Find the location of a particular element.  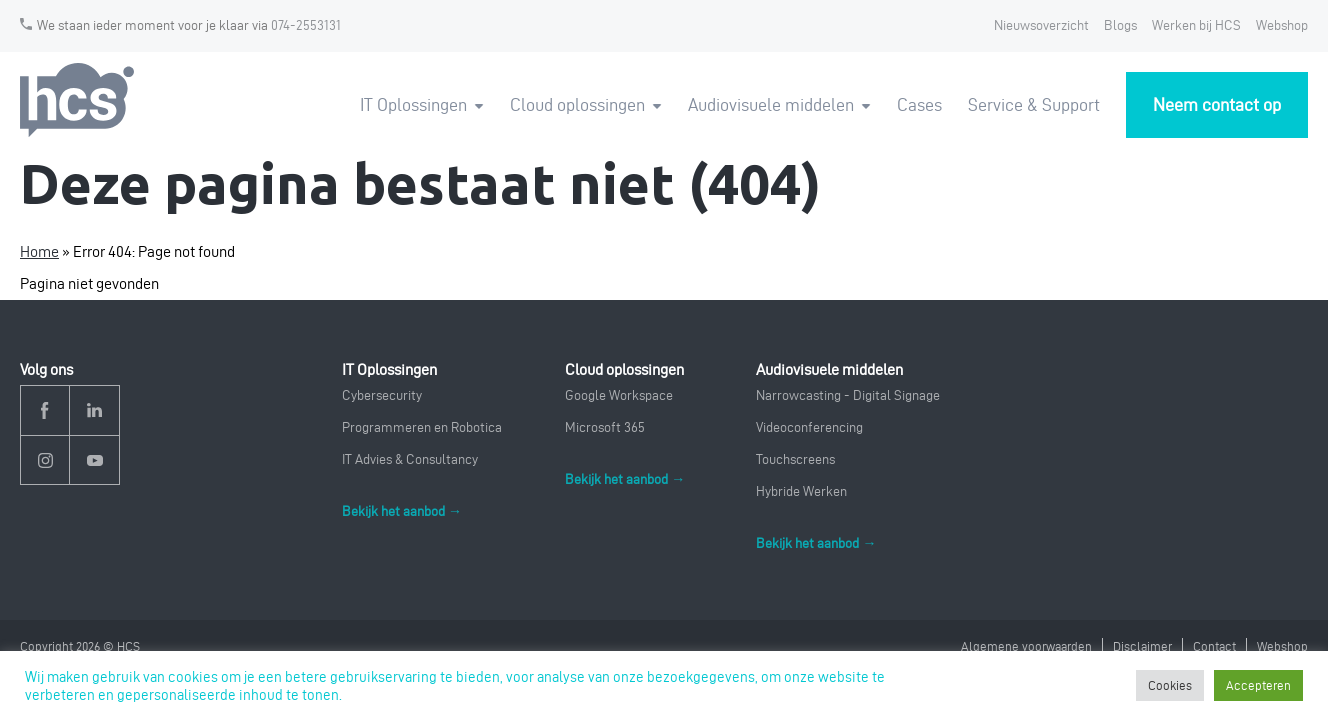

Hybride Werken is located at coordinates (801, 491).